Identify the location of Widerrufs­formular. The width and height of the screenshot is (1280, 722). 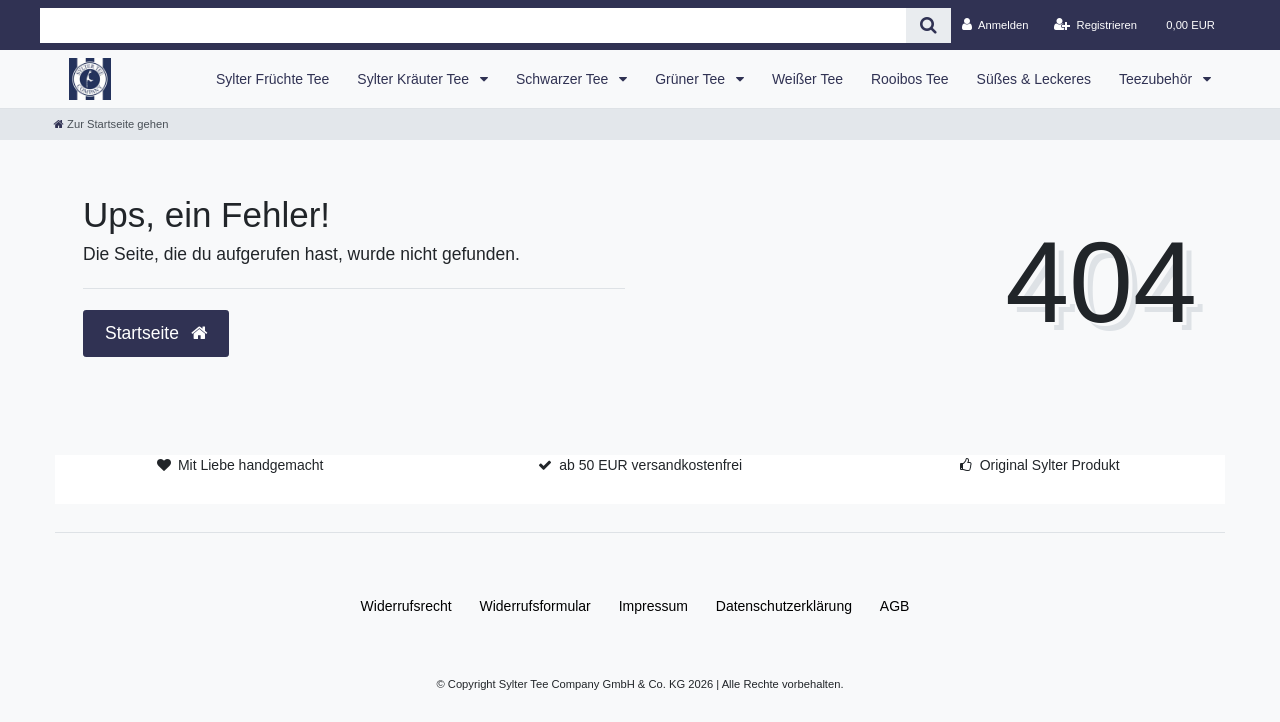
(535, 606).